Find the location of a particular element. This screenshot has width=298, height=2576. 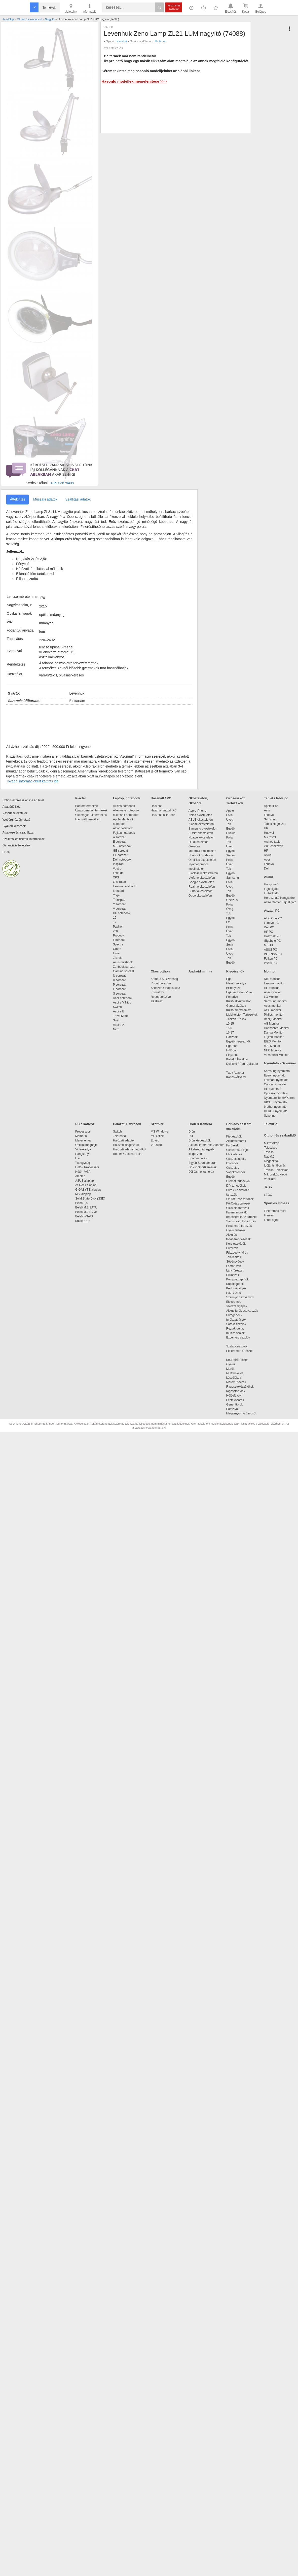

Epson nyomtató is located at coordinates (275, 1075).